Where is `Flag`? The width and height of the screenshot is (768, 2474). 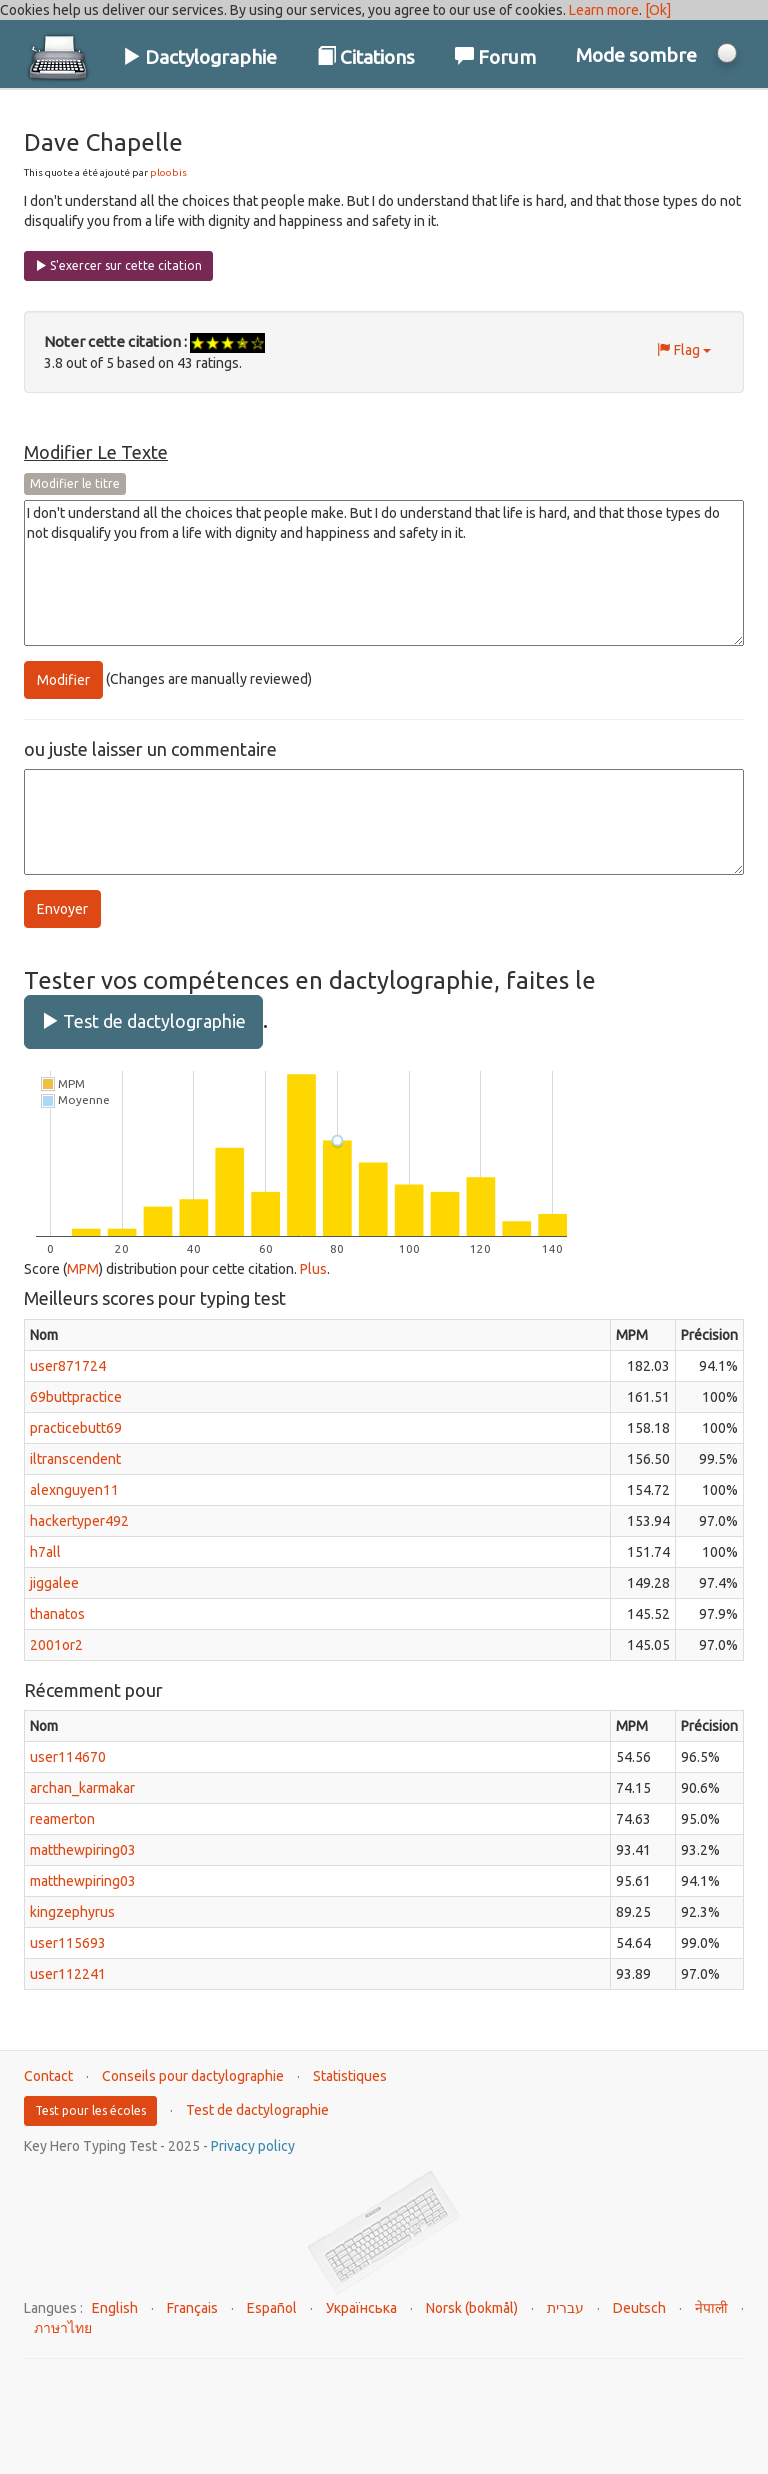
Flag is located at coordinates (684, 350).